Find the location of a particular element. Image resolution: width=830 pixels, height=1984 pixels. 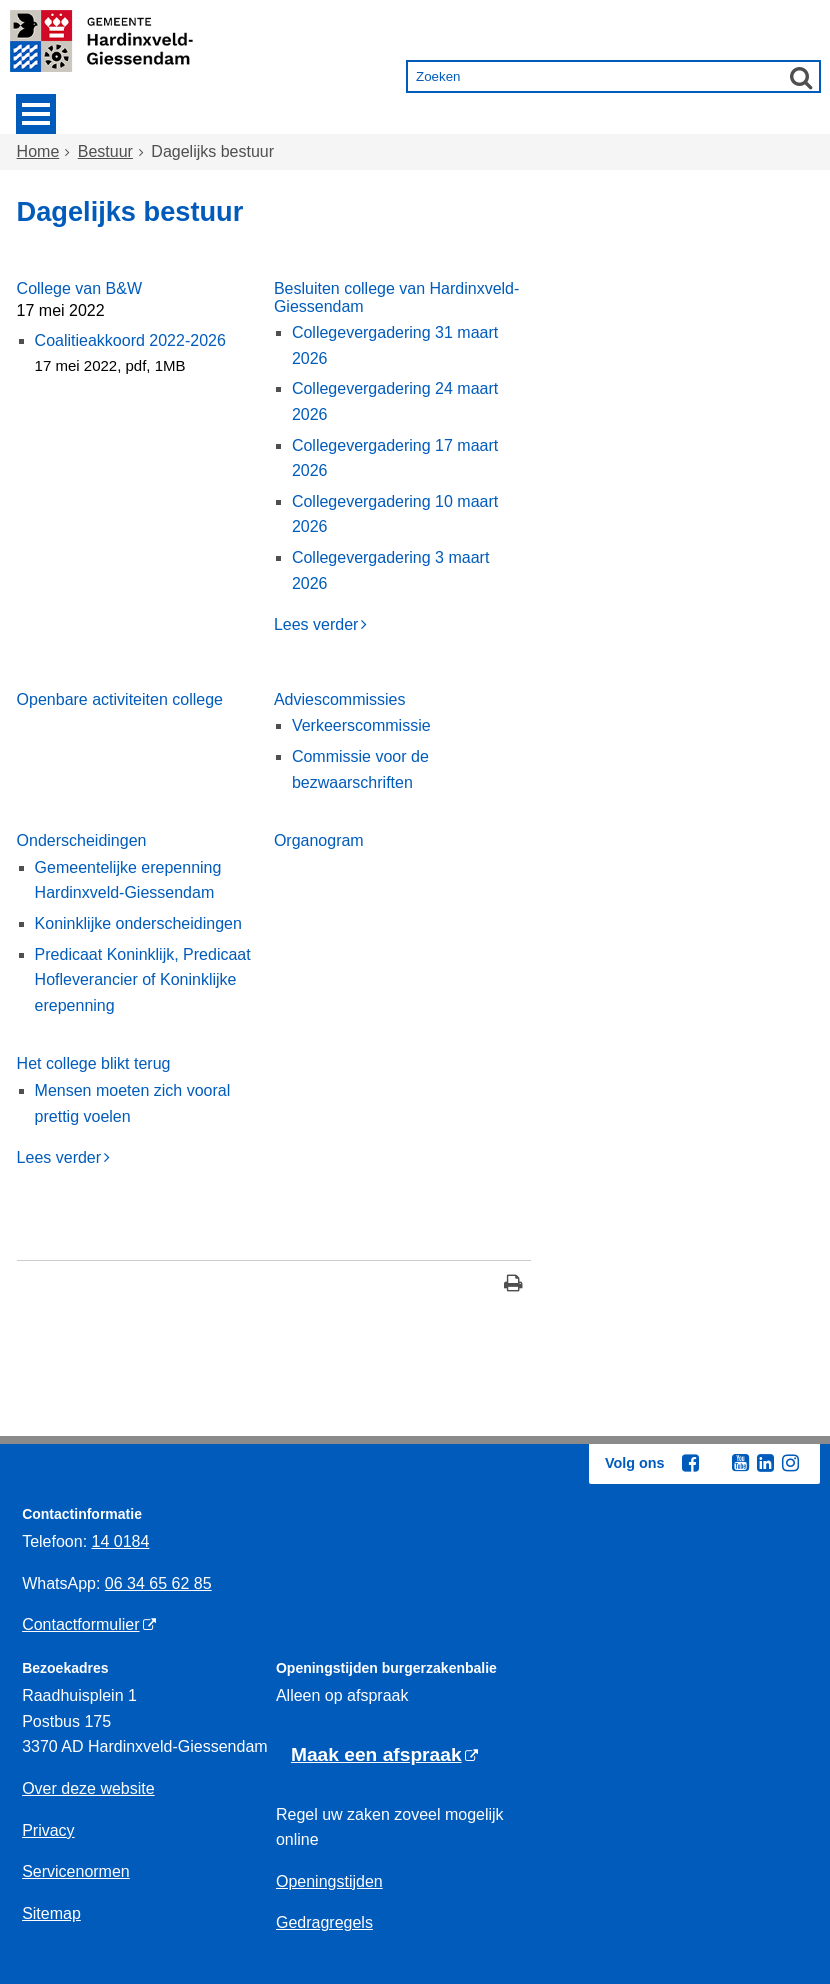

Adviescommissies is located at coordinates (340, 699).